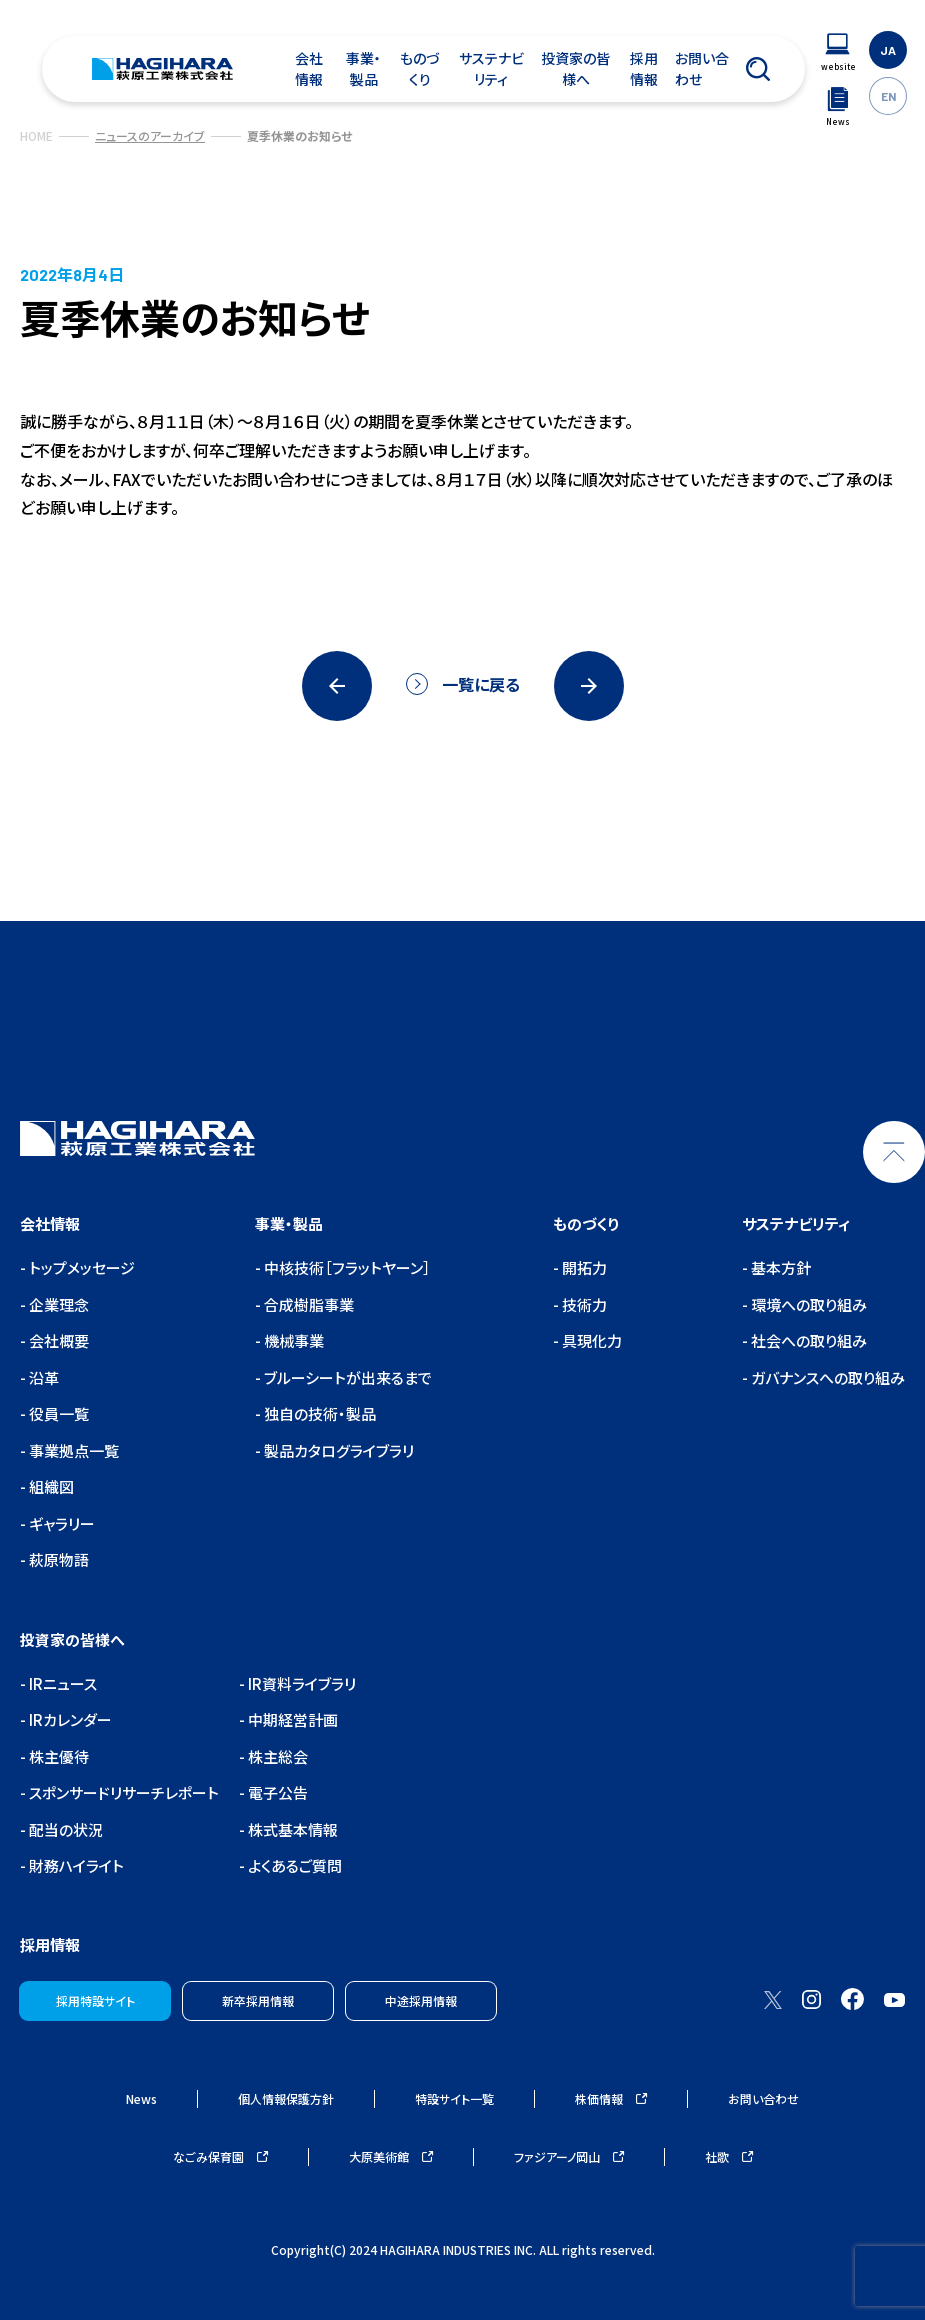  What do you see at coordinates (291, 1829) in the screenshot?
I see `株式基本情報` at bounding box center [291, 1829].